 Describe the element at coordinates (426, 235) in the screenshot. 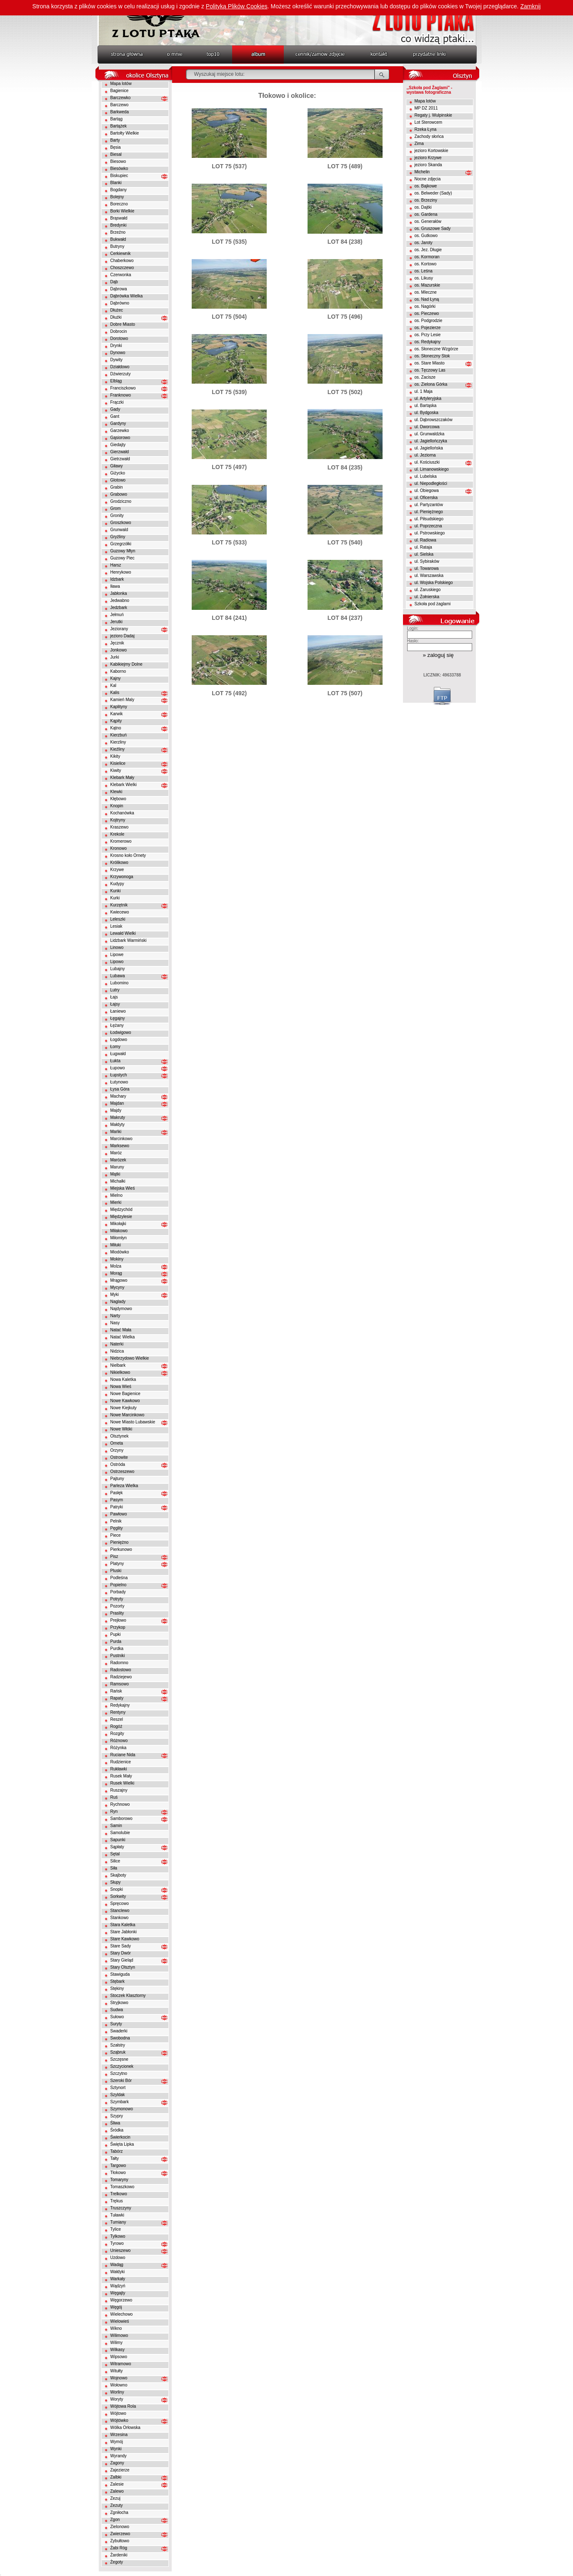

I see `os. Gutkowo` at that location.